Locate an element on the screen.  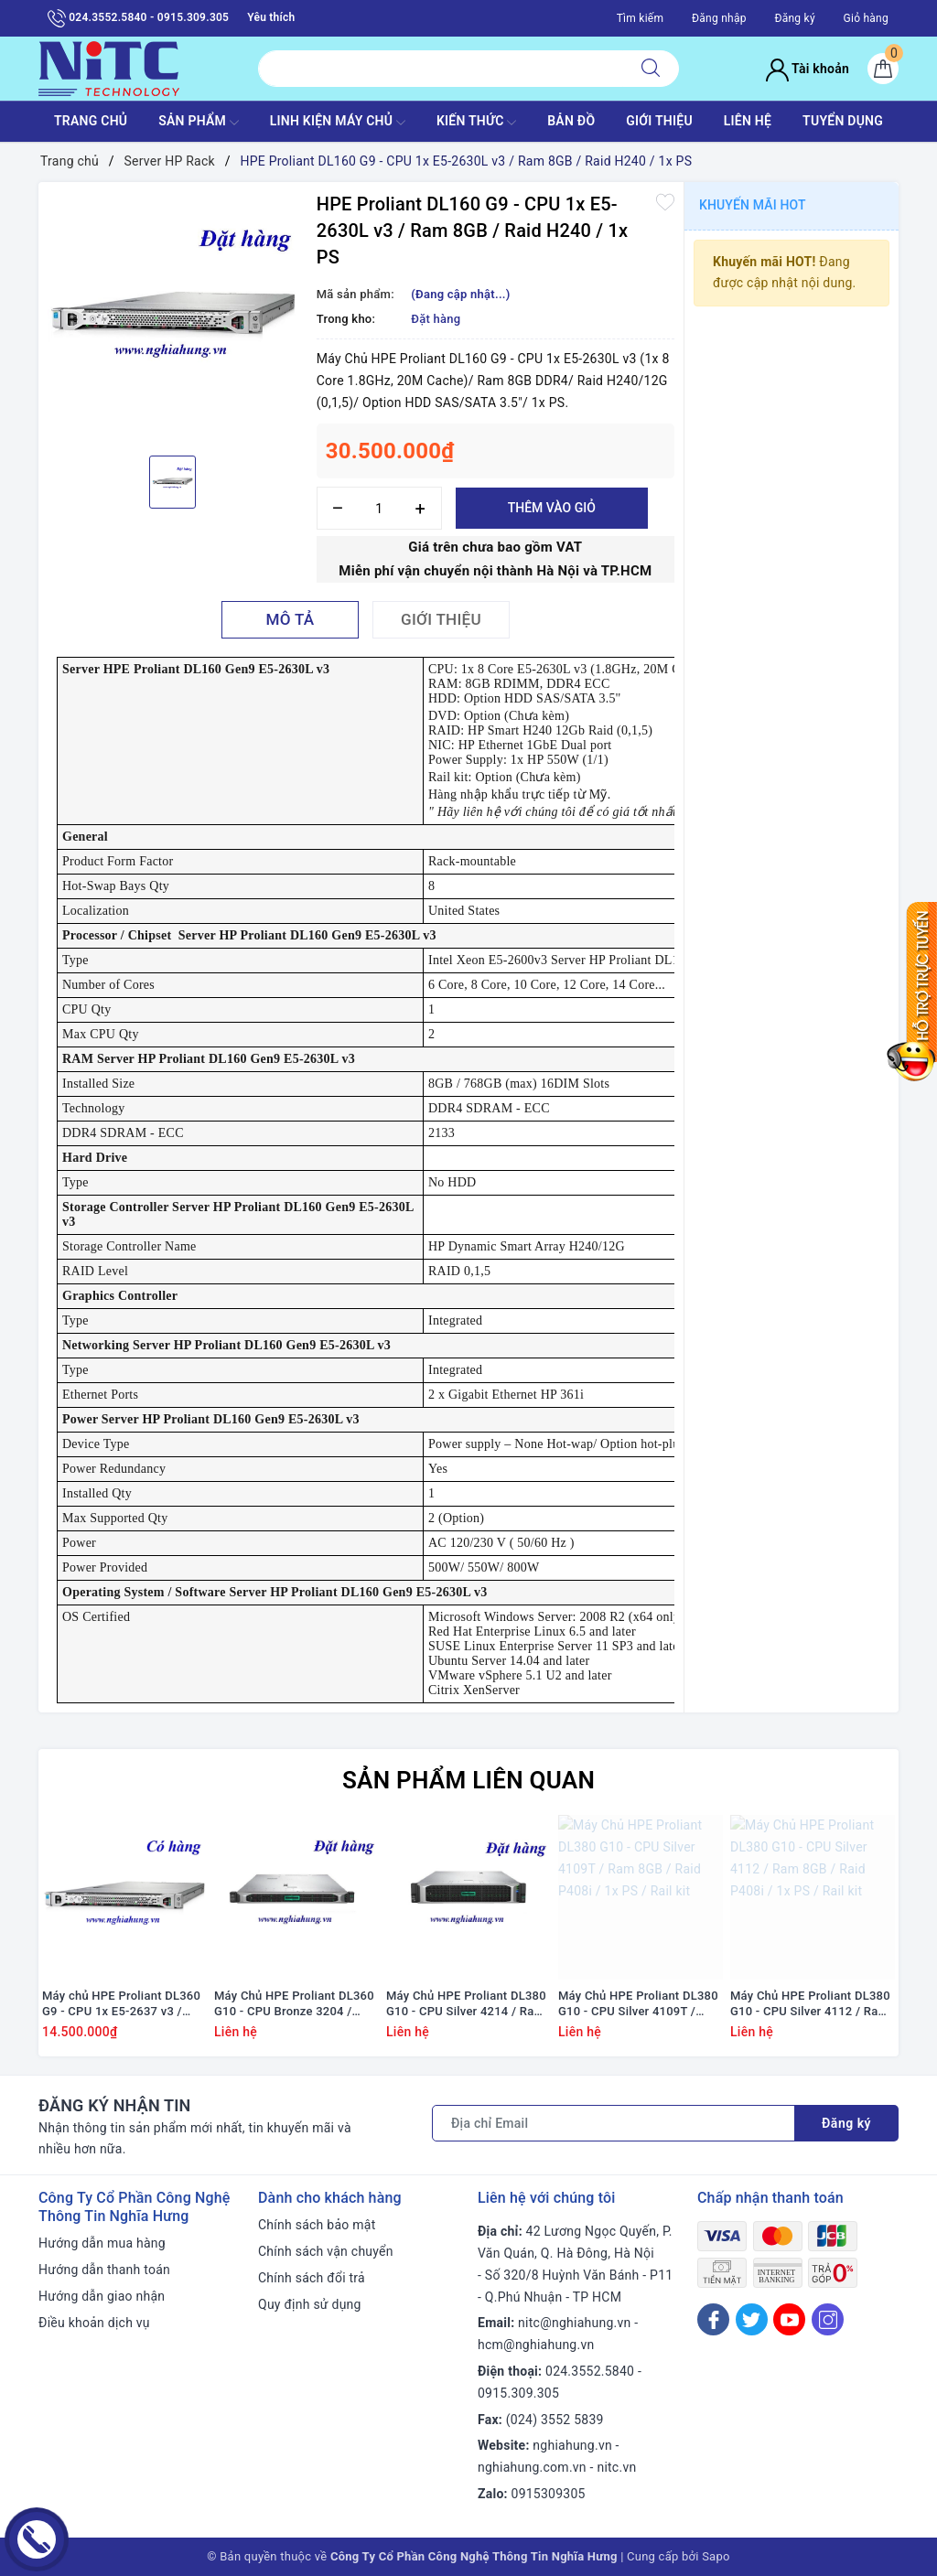
Tìm kiếm is located at coordinates (640, 18).